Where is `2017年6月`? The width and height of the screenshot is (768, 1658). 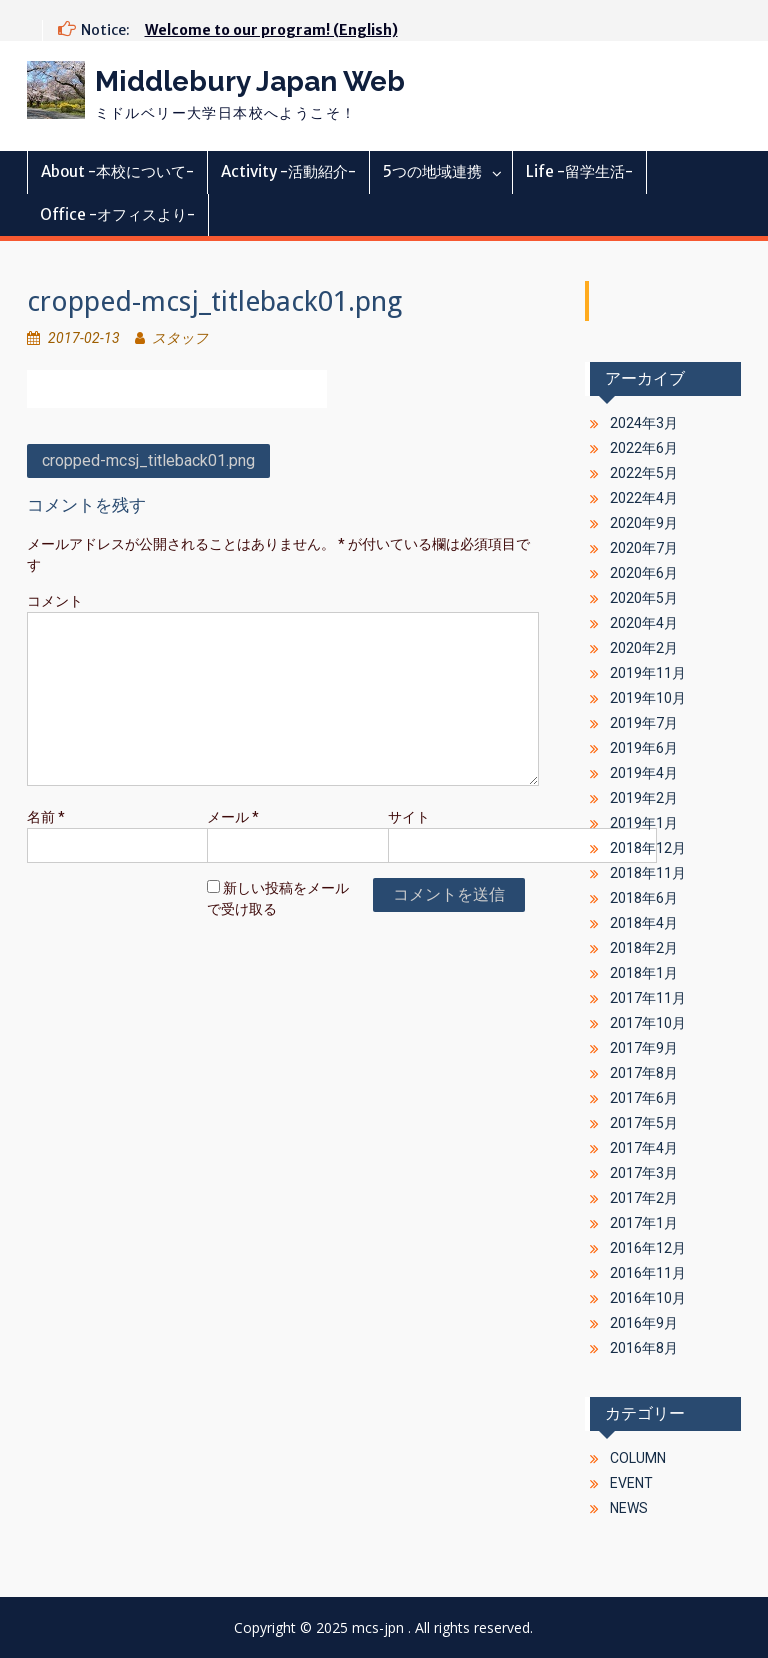
2017年6月 is located at coordinates (644, 1098).